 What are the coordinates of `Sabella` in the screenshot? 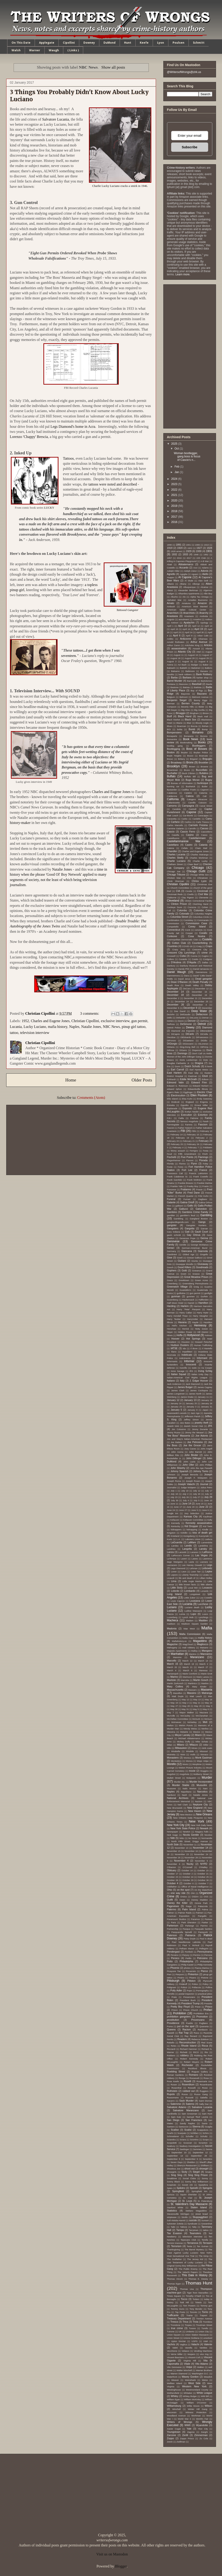 It's located at (203, 2097).